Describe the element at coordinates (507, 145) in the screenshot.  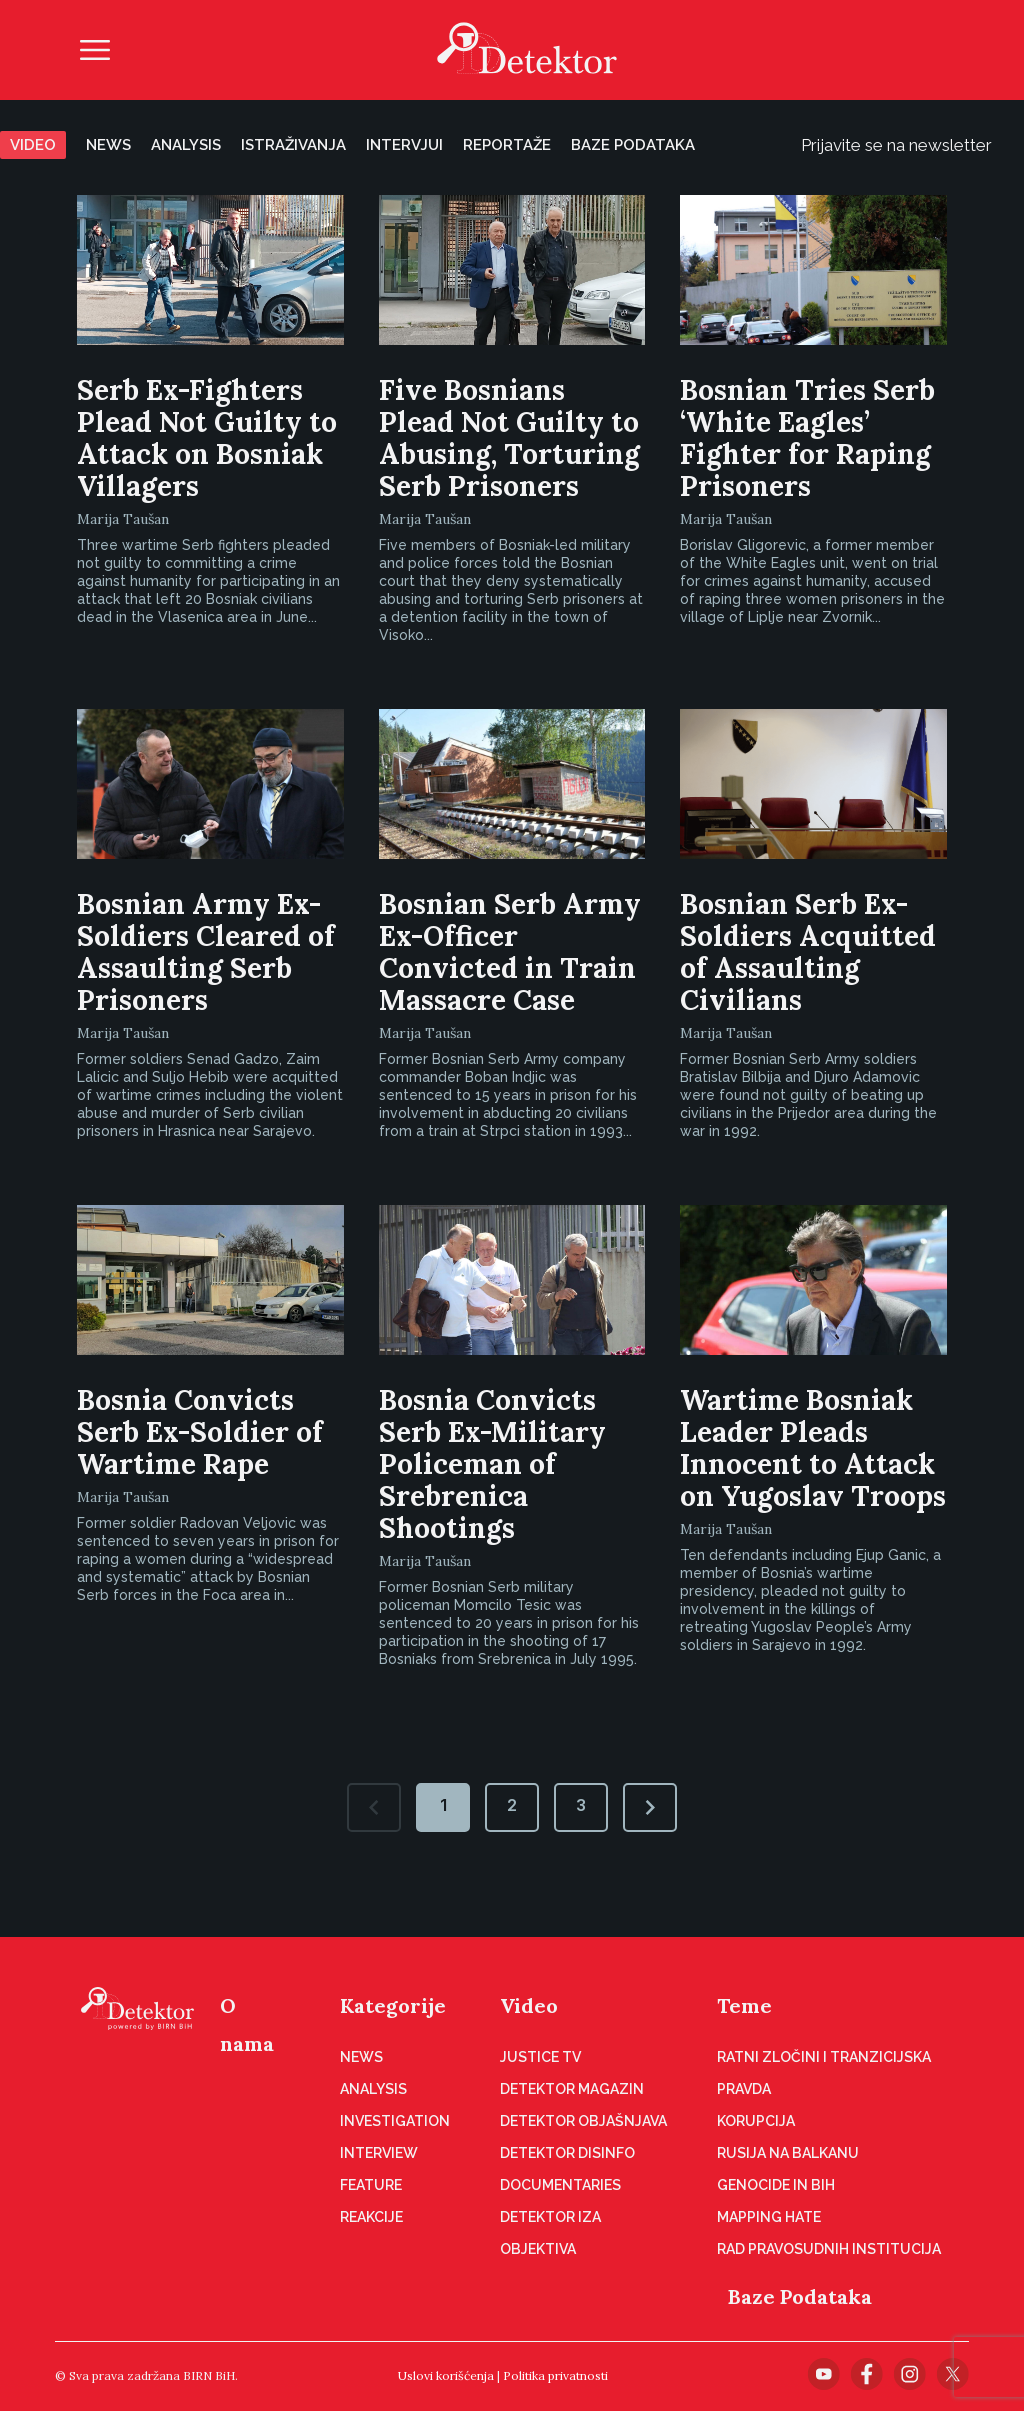
I see `Reportaže` at that location.